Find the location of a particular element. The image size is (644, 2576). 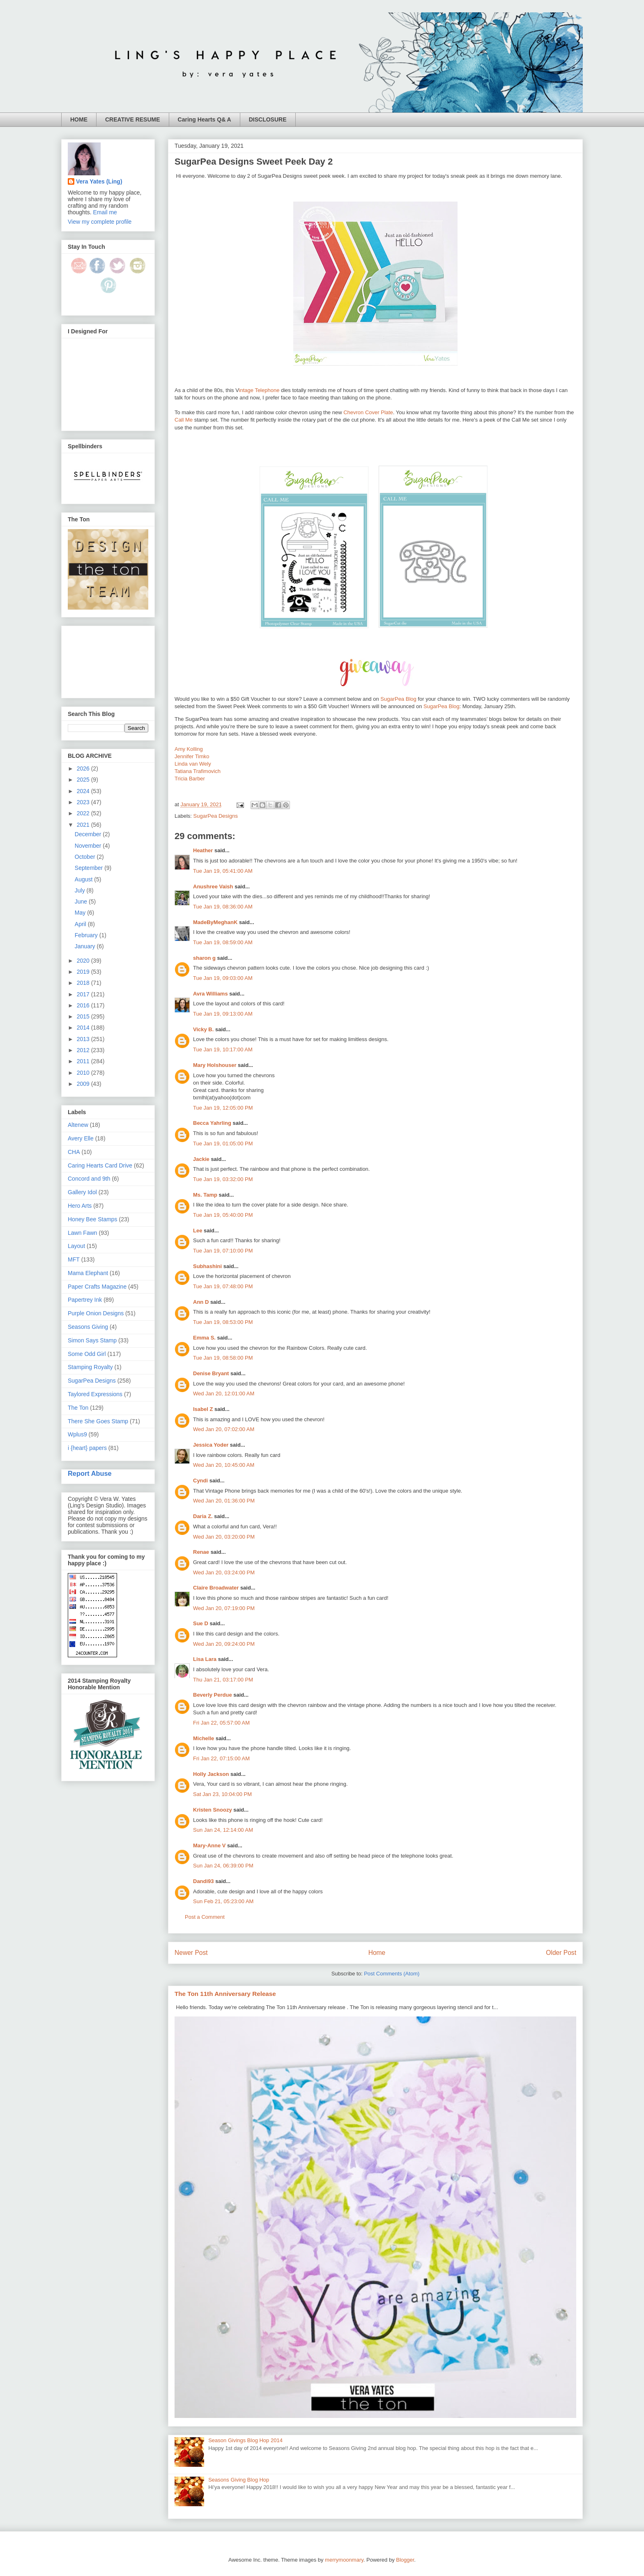

View my complete profile is located at coordinates (99, 221).